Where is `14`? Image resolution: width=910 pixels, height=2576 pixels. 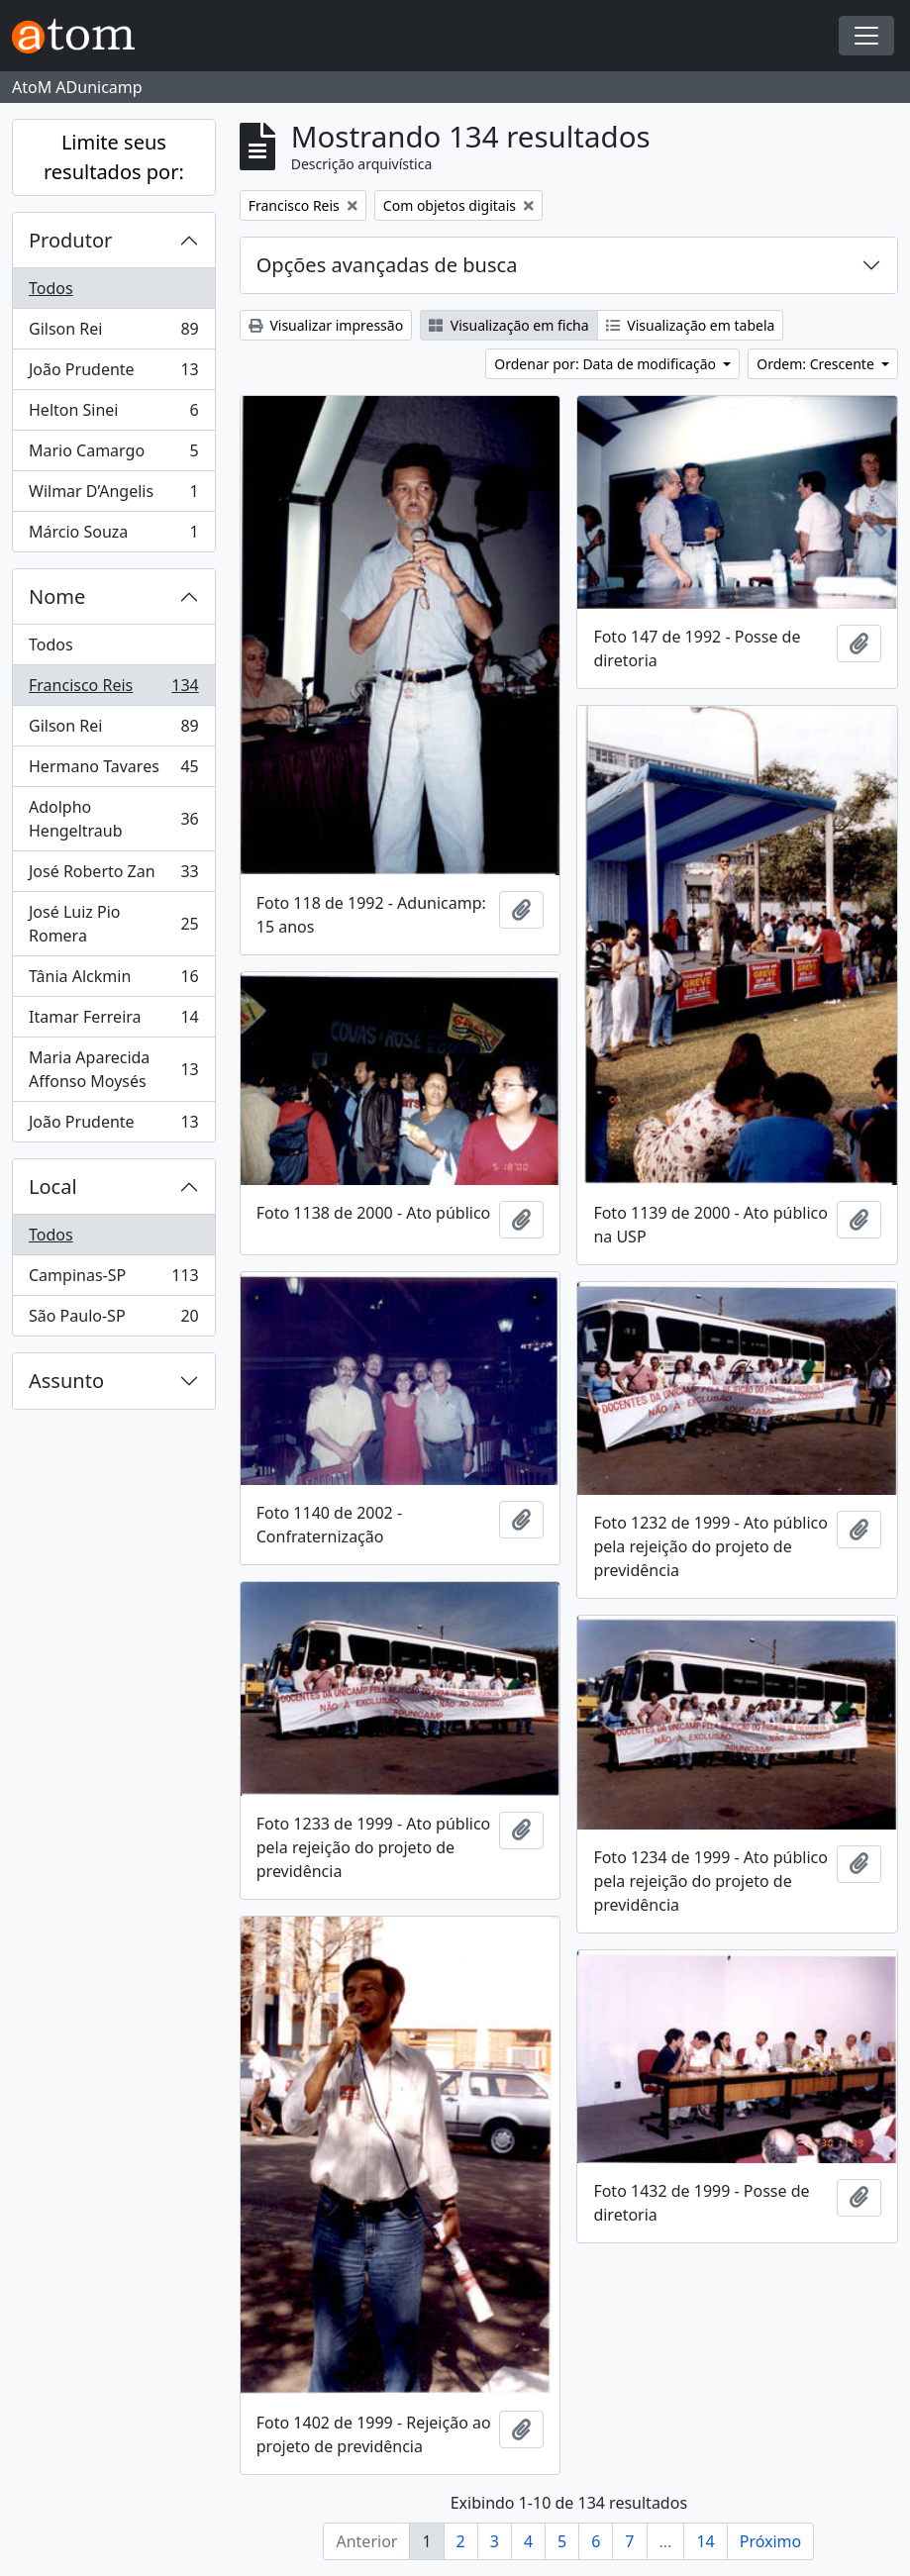 14 is located at coordinates (705, 2541).